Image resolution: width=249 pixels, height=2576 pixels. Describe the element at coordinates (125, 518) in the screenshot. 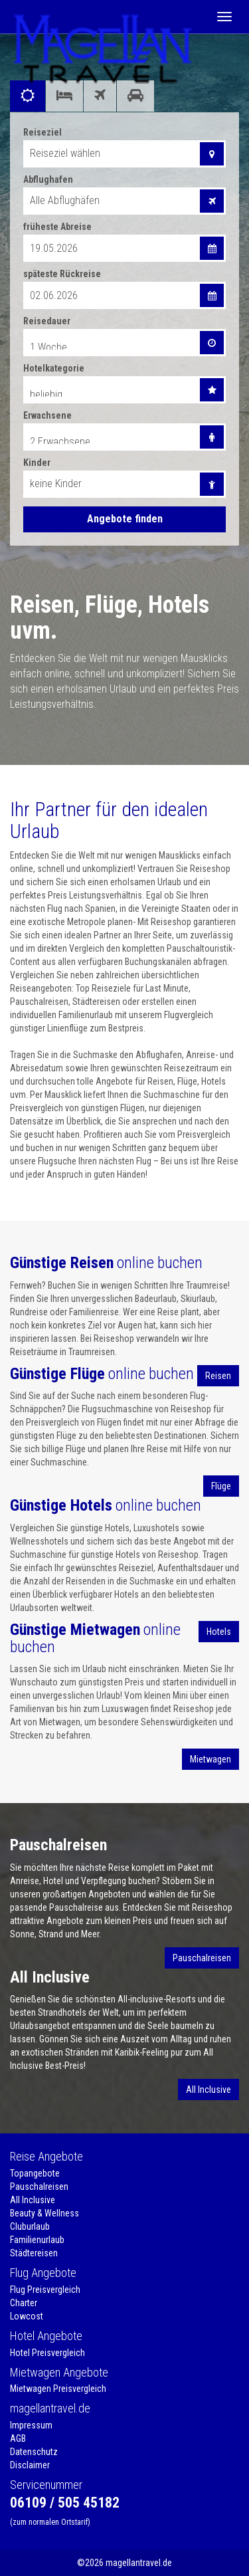

I see `Angebote finden` at that location.